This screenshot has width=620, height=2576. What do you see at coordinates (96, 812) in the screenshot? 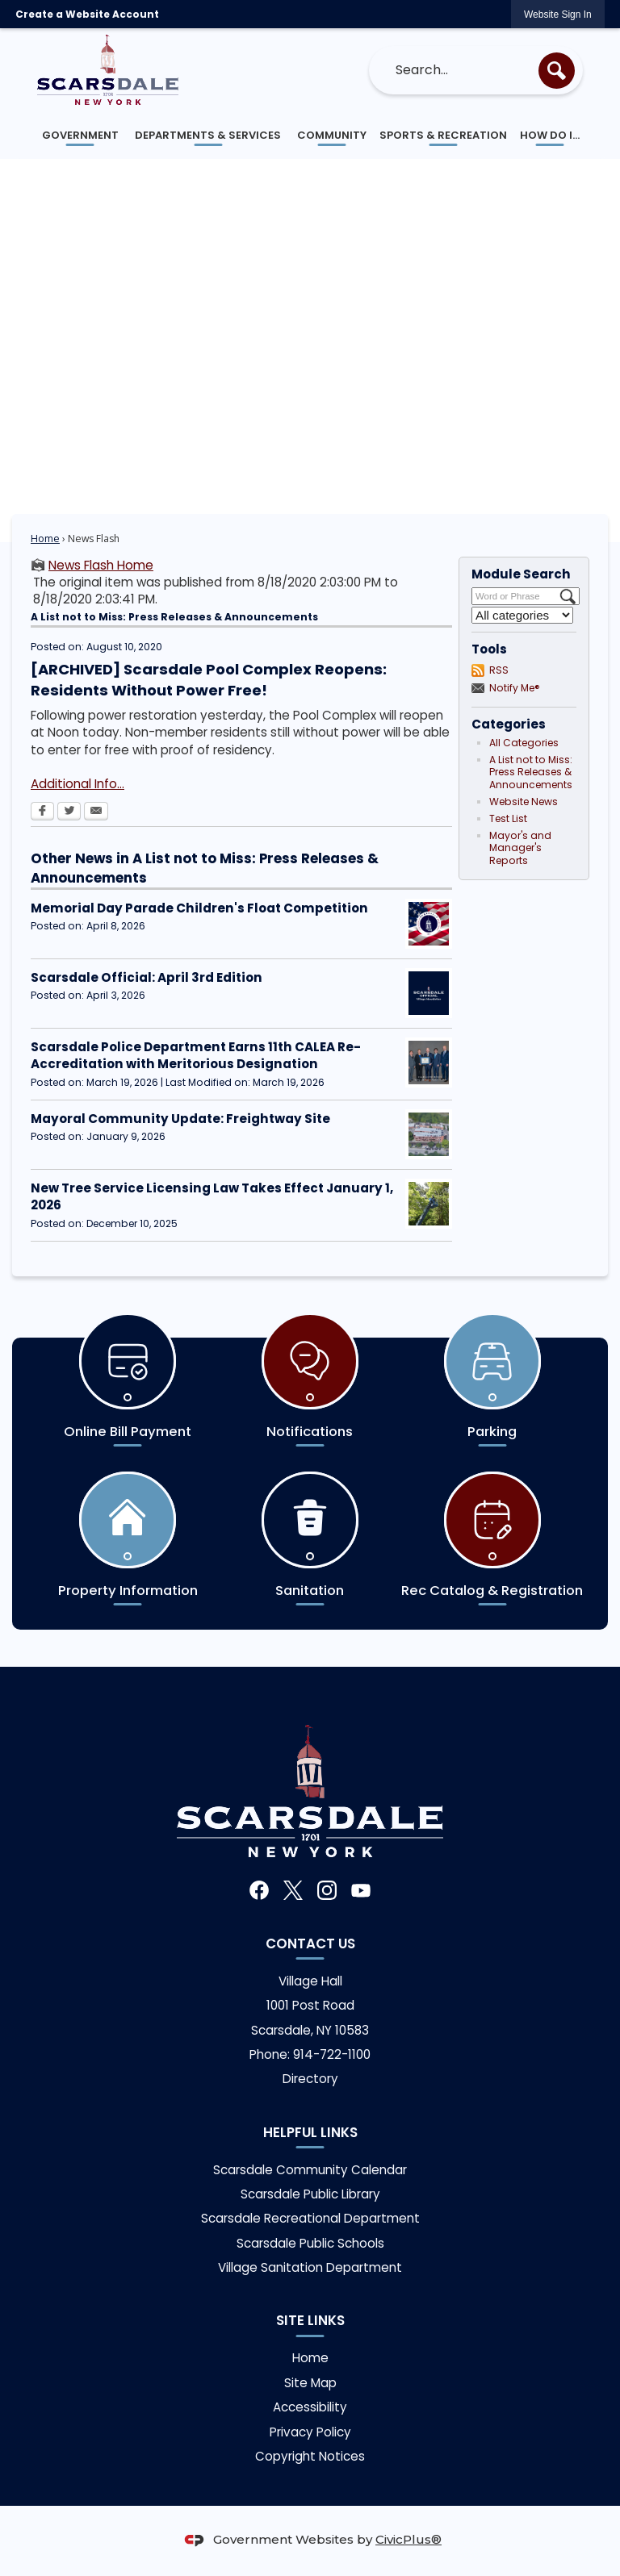
I see `[Email Opens in new window]` at bounding box center [96, 812].